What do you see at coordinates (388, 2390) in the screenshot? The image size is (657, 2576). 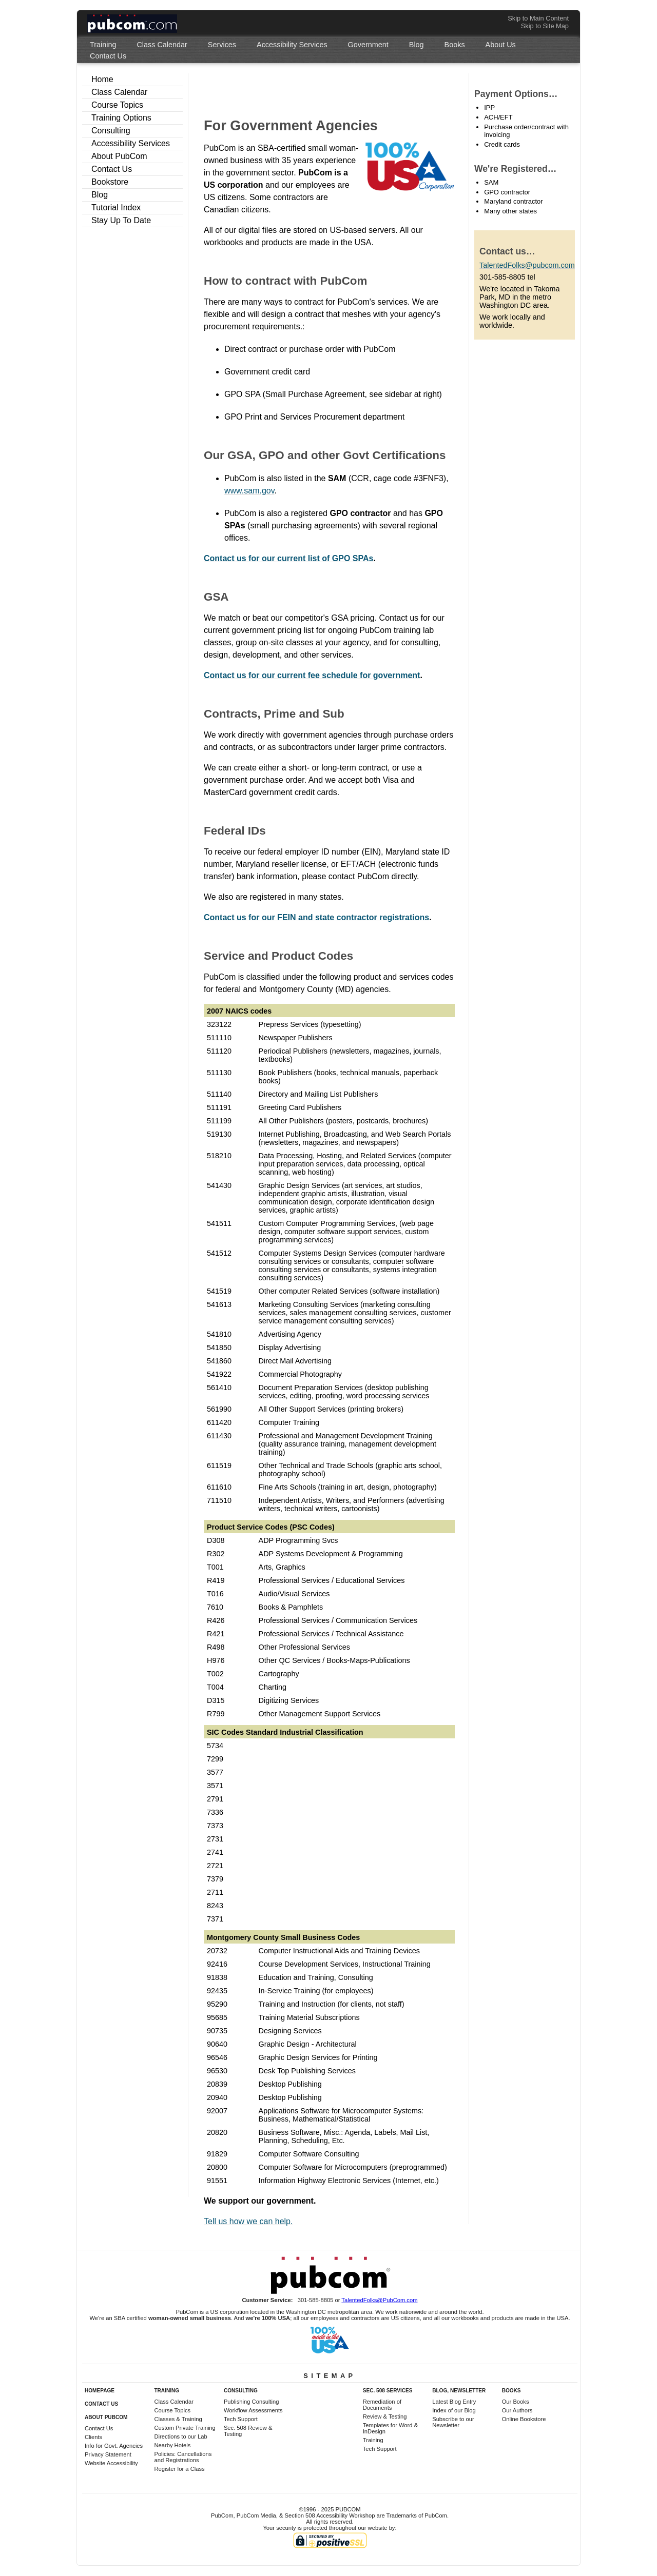 I see `Sec. 508 Services` at bounding box center [388, 2390].